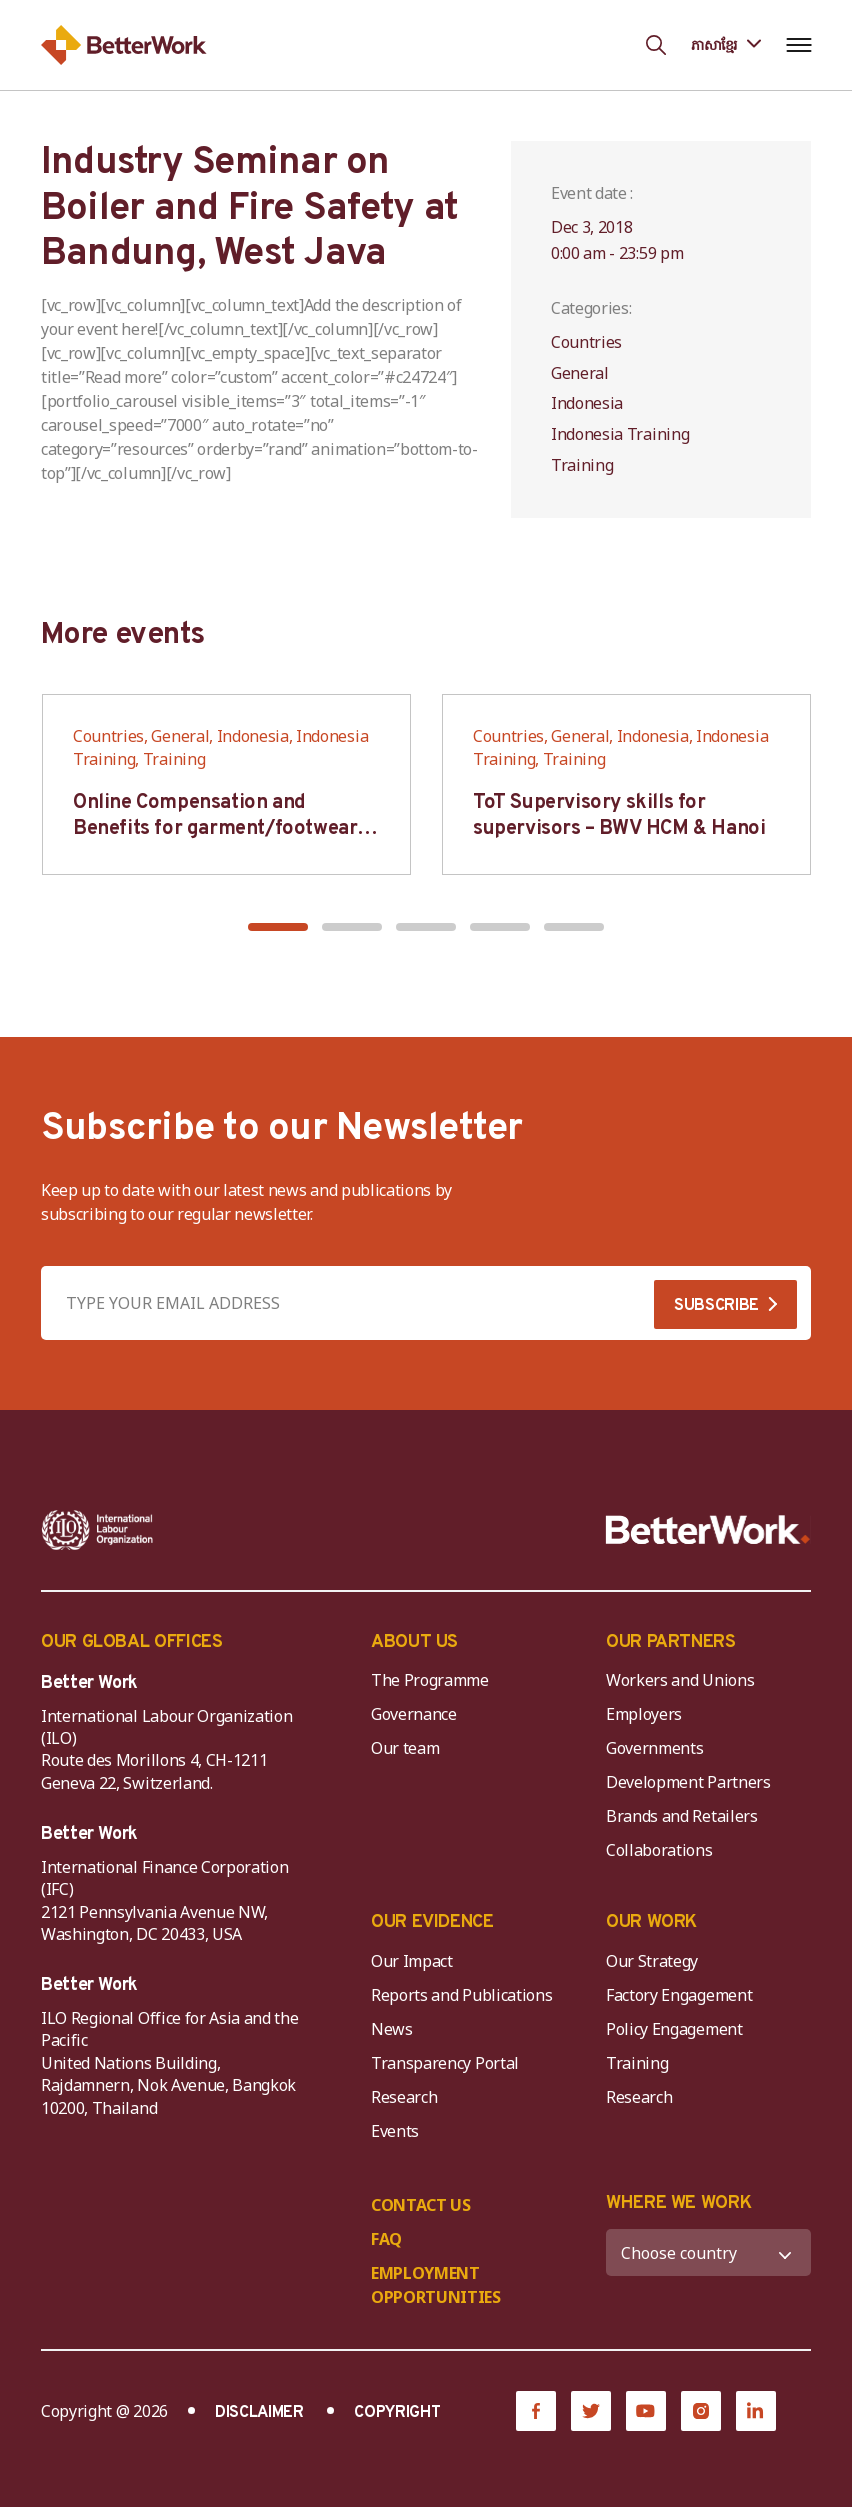 This screenshot has height=2507, width=852. Describe the element at coordinates (756, 2411) in the screenshot. I see `[LinkedIn]` at that location.